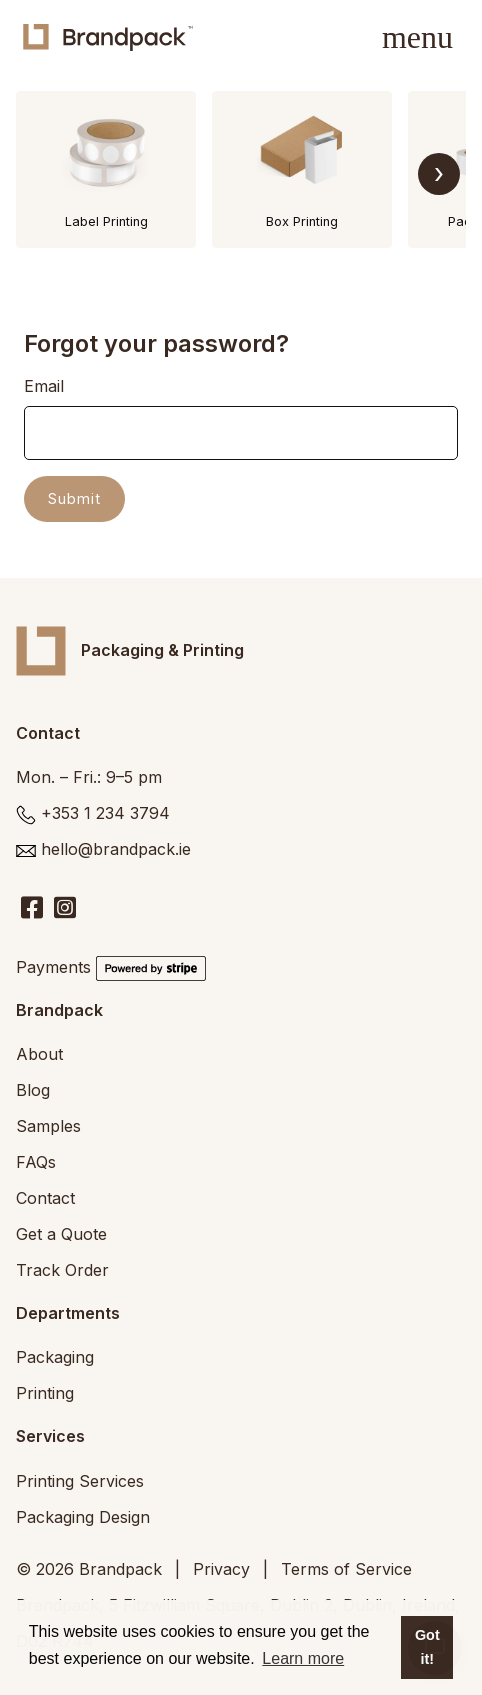  What do you see at coordinates (303, 1658) in the screenshot?
I see `Learn more [button]` at bounding box center [303, 1658].